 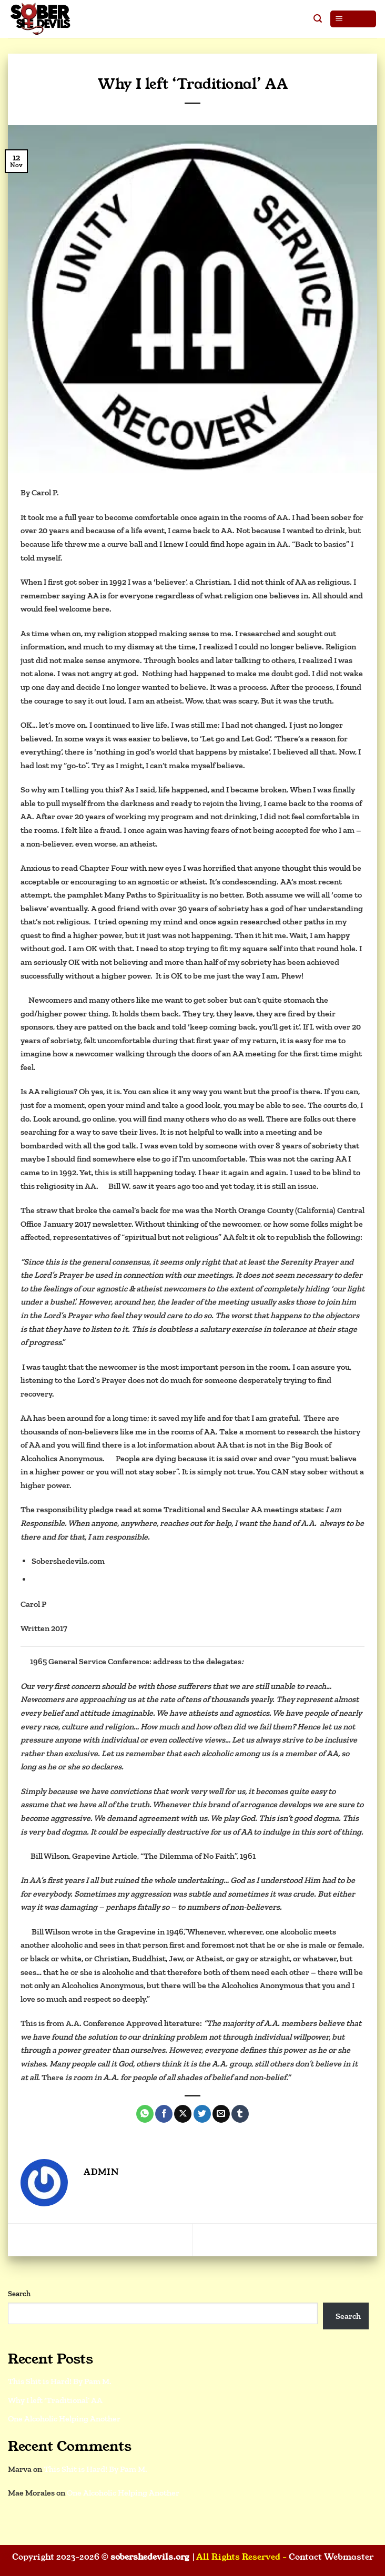 I want to click on This Shit is Hard! By Pam M., so click(x=316, y=2239).